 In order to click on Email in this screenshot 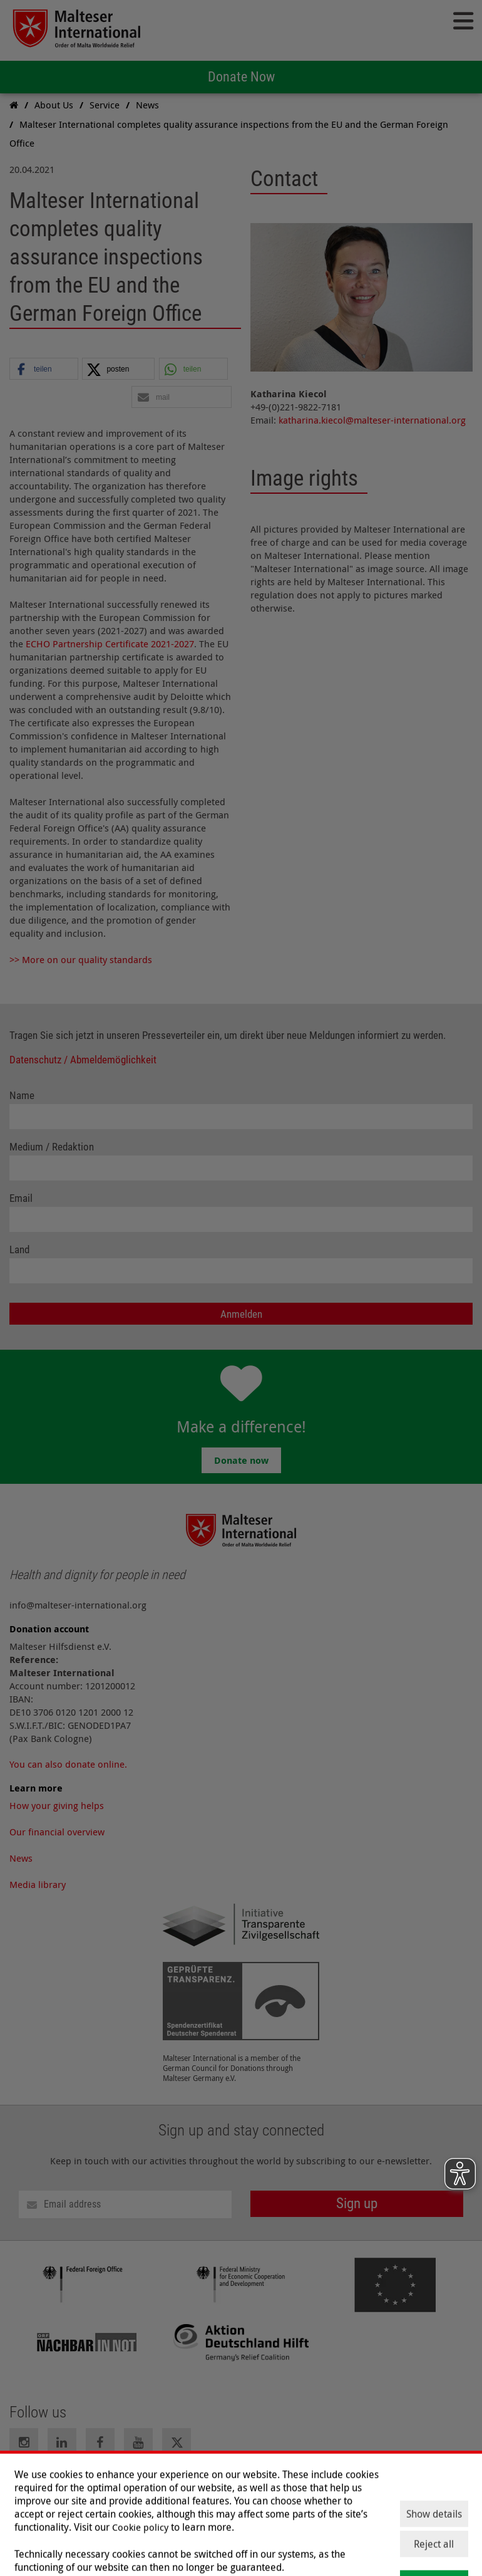, I will do `click(21, 1198)`.